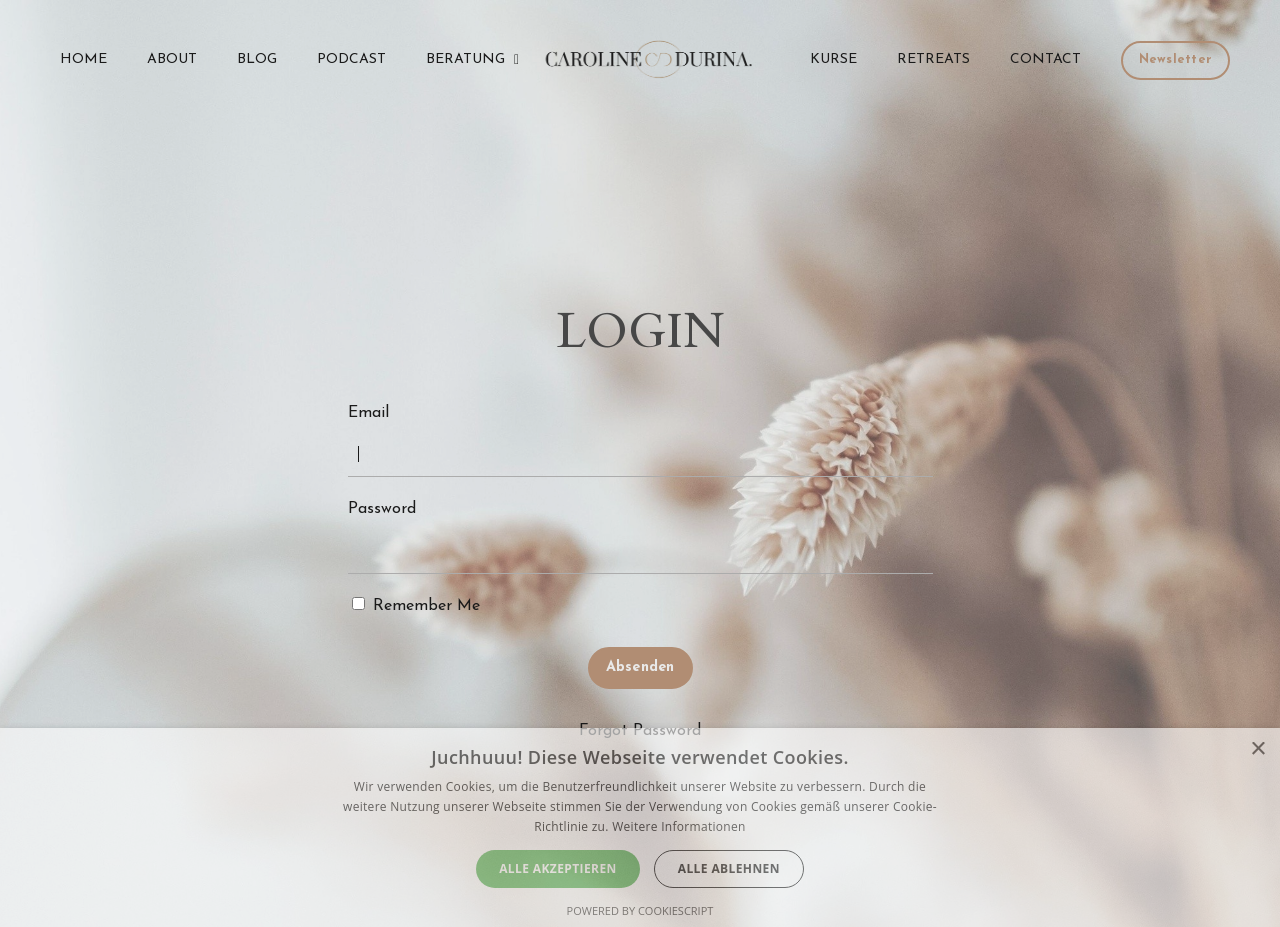  What do you see at coordinates (1045, 59) in the screenshot?
I see `CONTACT` at bounding box center [1045, 59].